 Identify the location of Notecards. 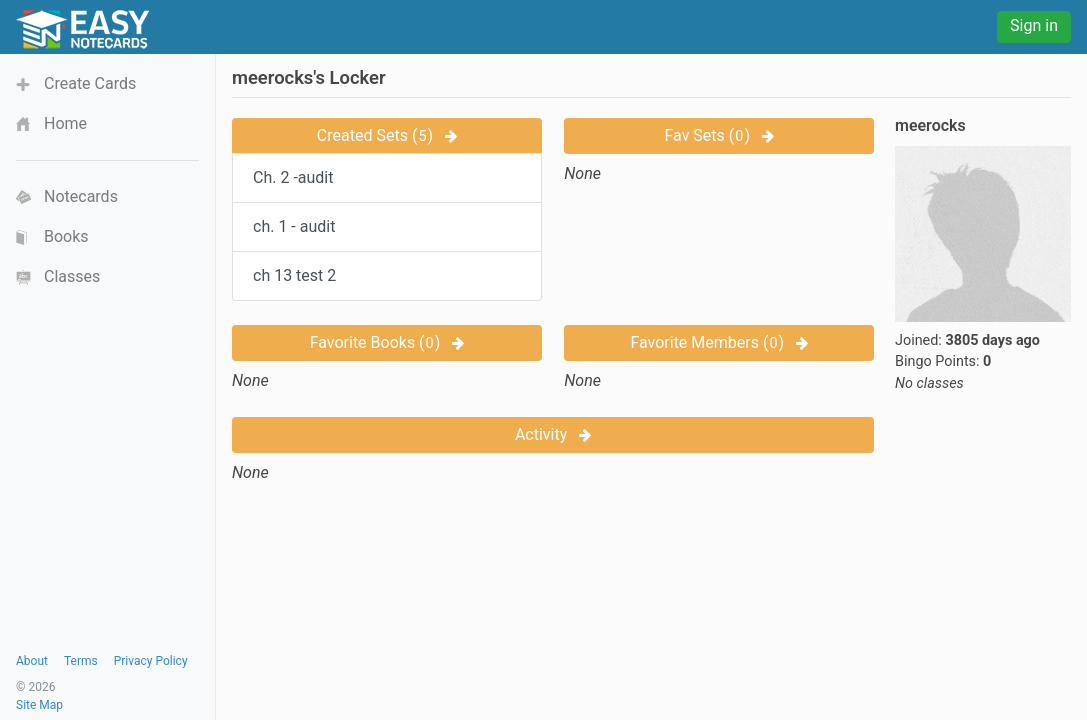
(81, 196).